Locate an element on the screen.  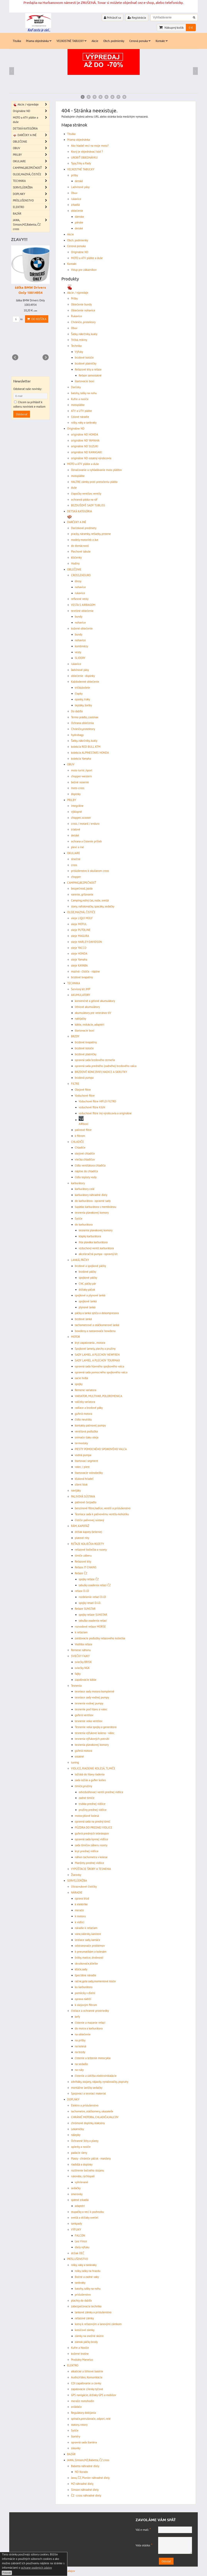
Reťazové kity is located at coordinates (83, 1561).